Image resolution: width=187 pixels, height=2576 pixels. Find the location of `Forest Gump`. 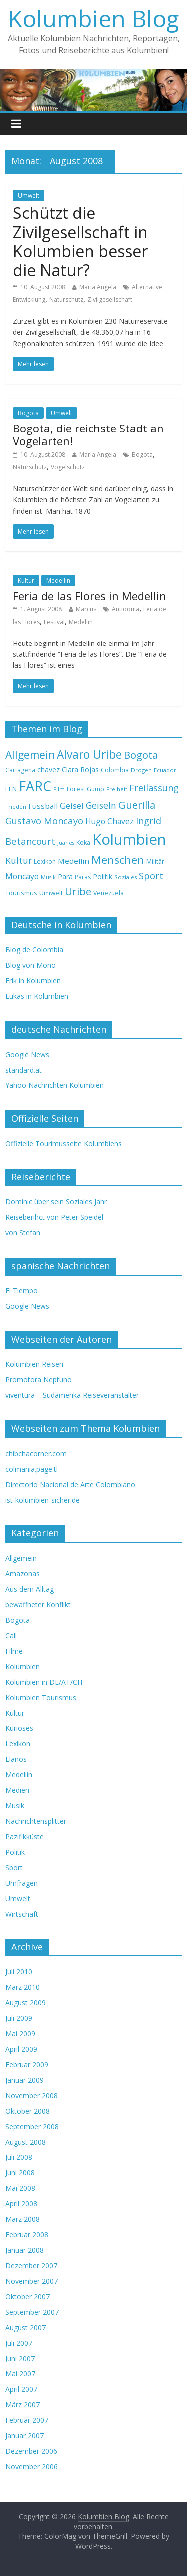

Forest Gump is located at coordinates (85, 789).